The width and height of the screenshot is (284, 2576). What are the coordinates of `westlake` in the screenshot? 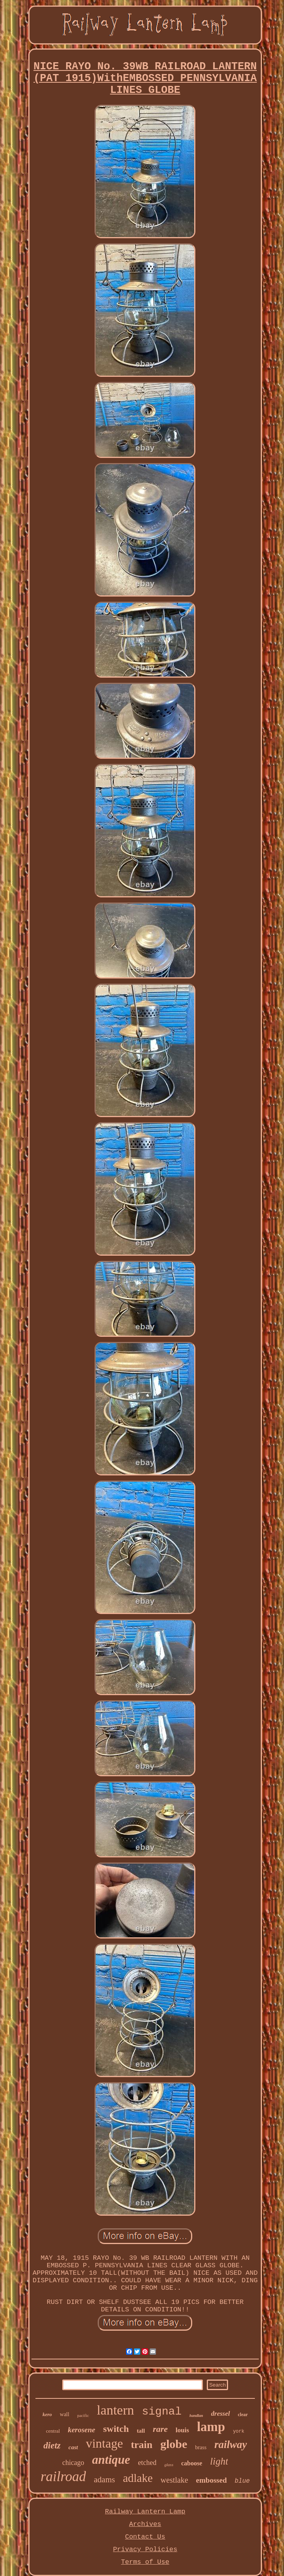 It's located at (174, 2480).